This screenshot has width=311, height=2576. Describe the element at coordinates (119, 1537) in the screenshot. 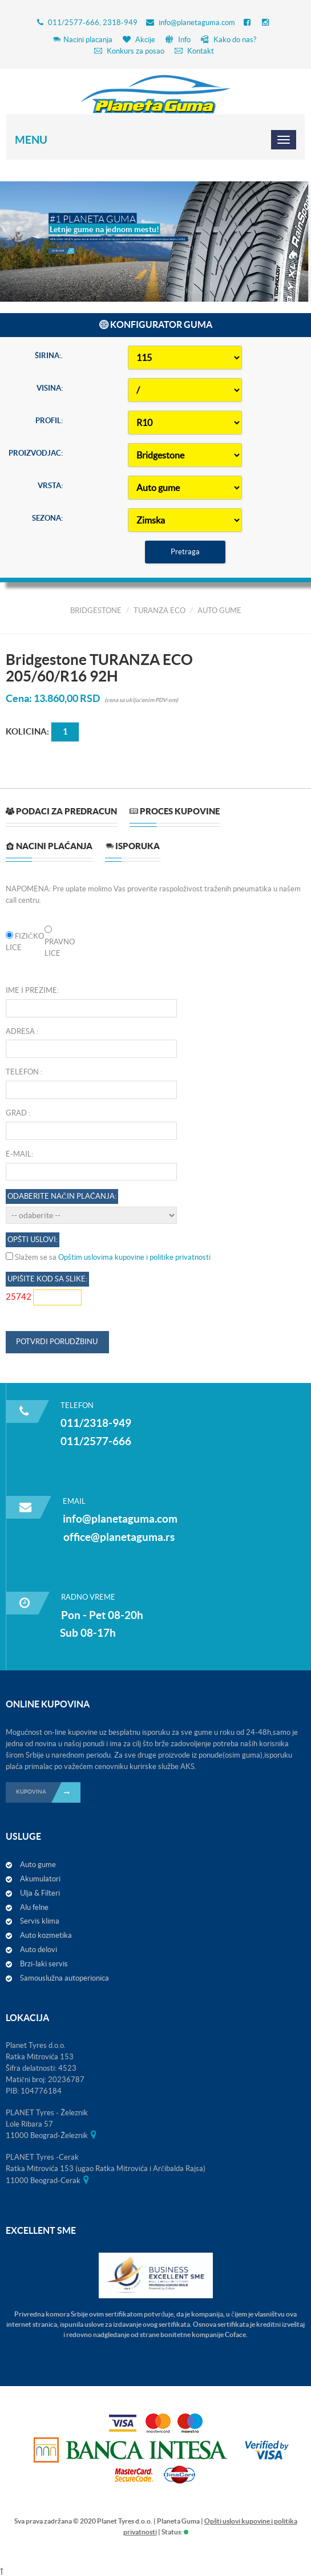

I see `office@planetaguma.rs` at that location.